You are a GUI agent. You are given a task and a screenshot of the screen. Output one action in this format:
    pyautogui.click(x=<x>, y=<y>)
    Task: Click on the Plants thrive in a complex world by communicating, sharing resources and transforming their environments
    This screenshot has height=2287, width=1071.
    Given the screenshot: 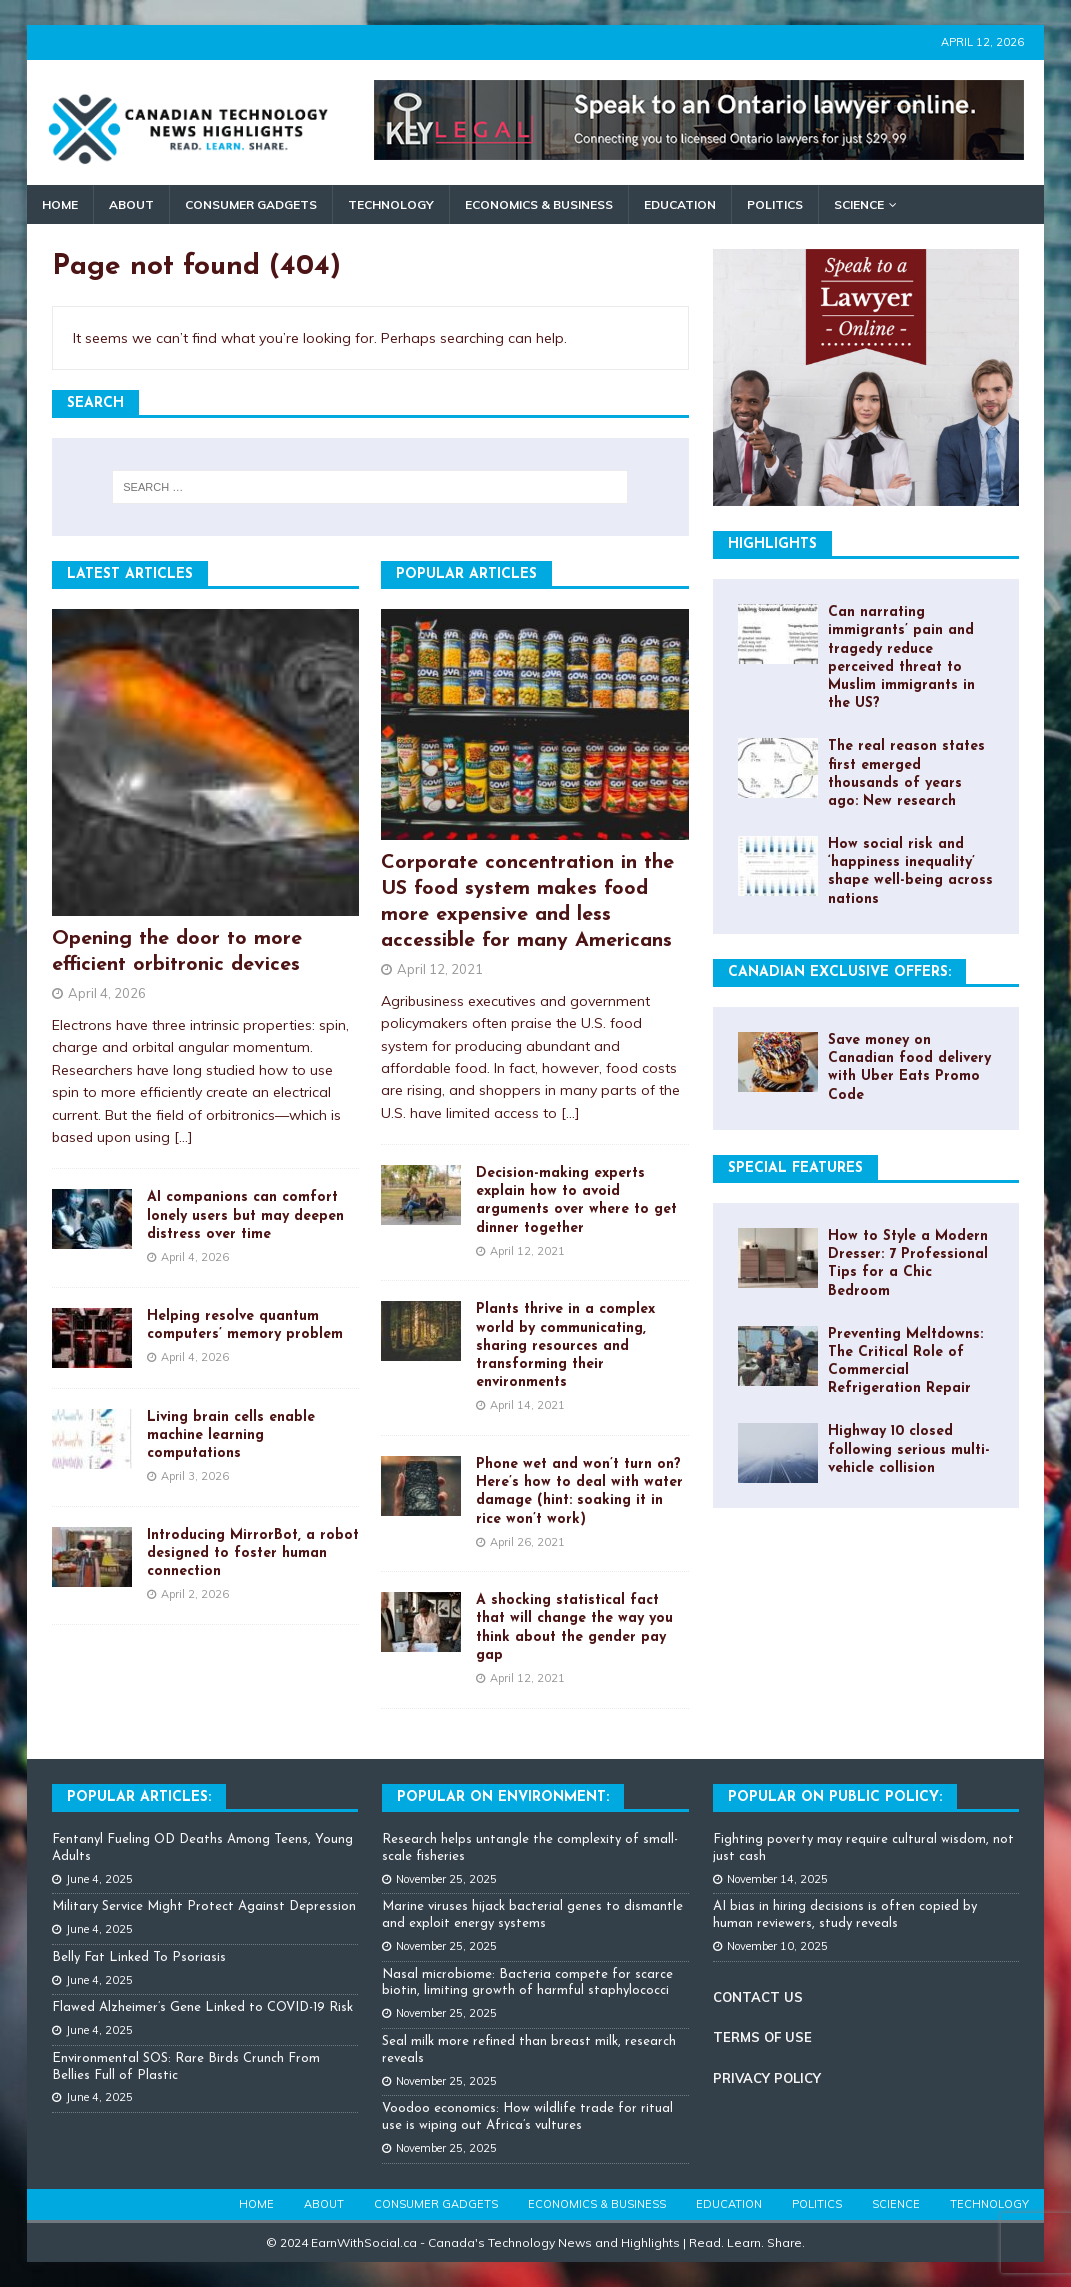 What is the action you would take?
    pyautogui.click(x=565, y=1346)
    